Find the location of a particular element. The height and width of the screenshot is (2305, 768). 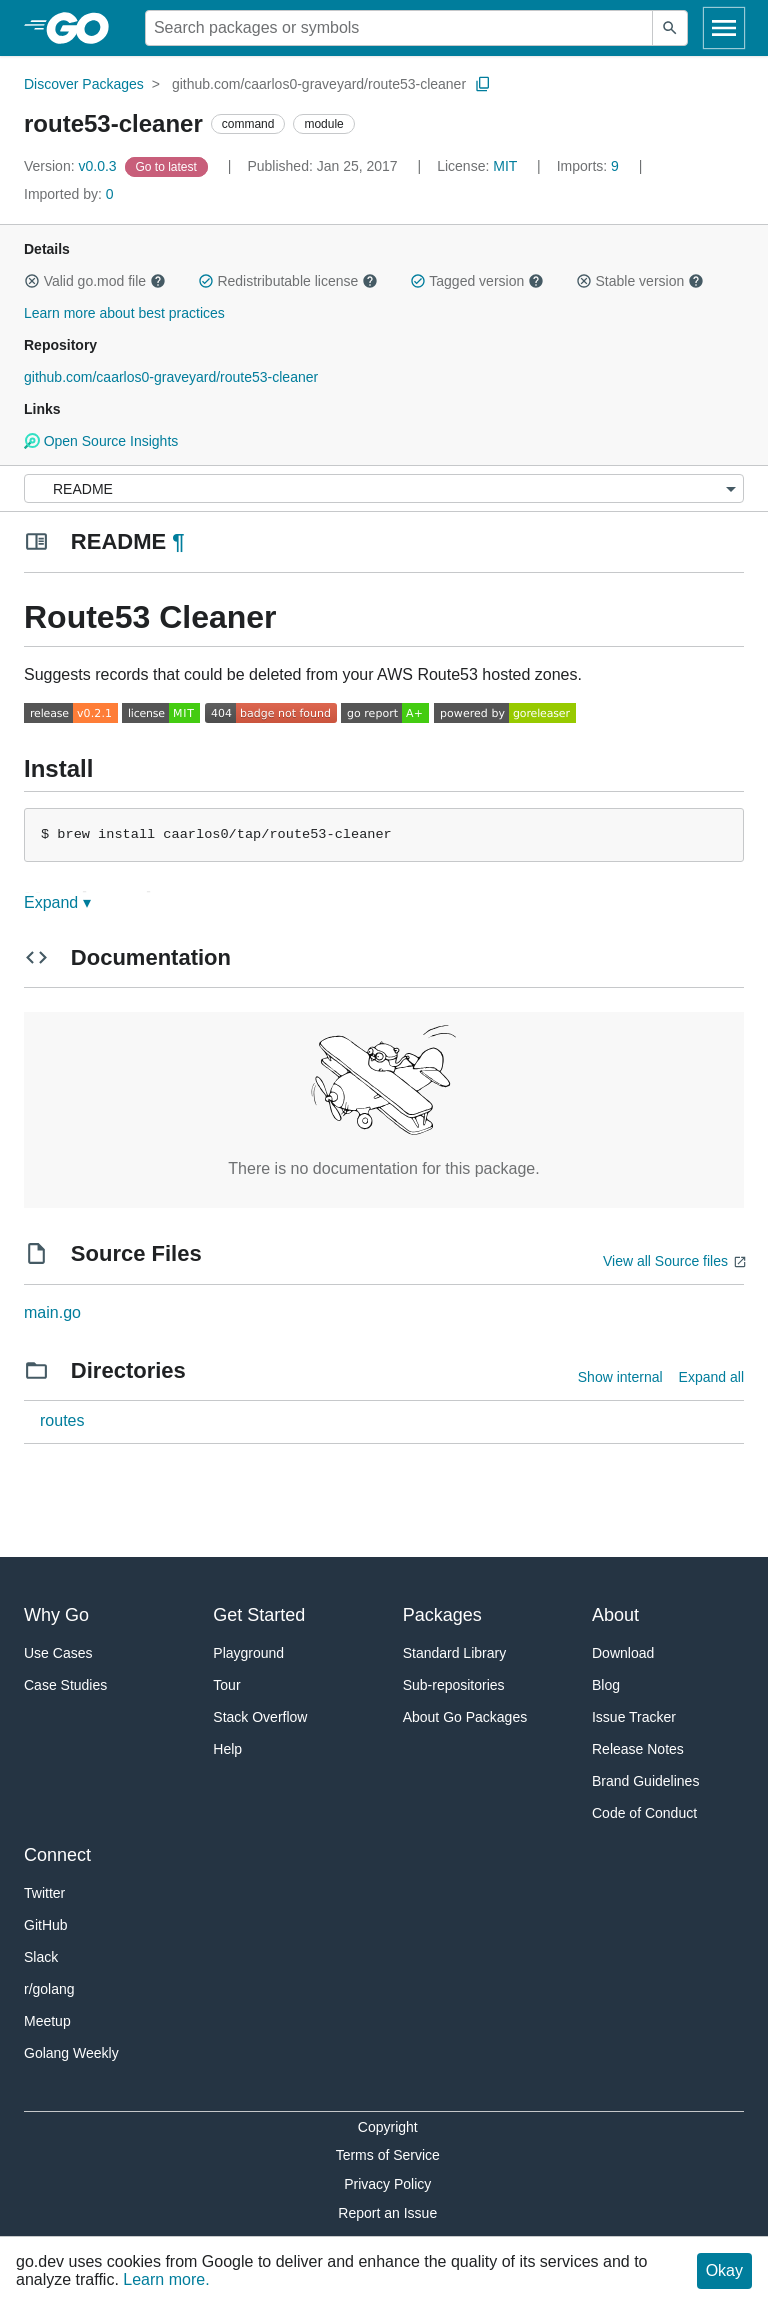

Expand ▾ [Expand Readme] is located at coordinates (57, 902).